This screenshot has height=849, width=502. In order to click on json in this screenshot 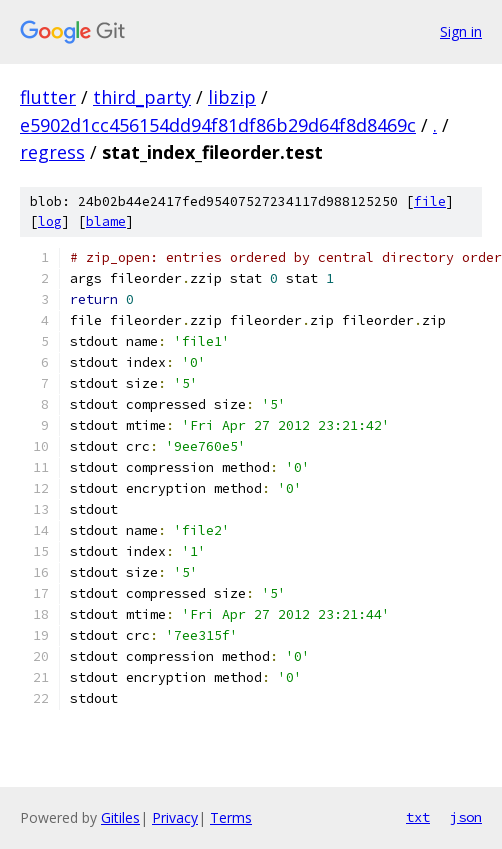, I will do `click(466, 817)`.